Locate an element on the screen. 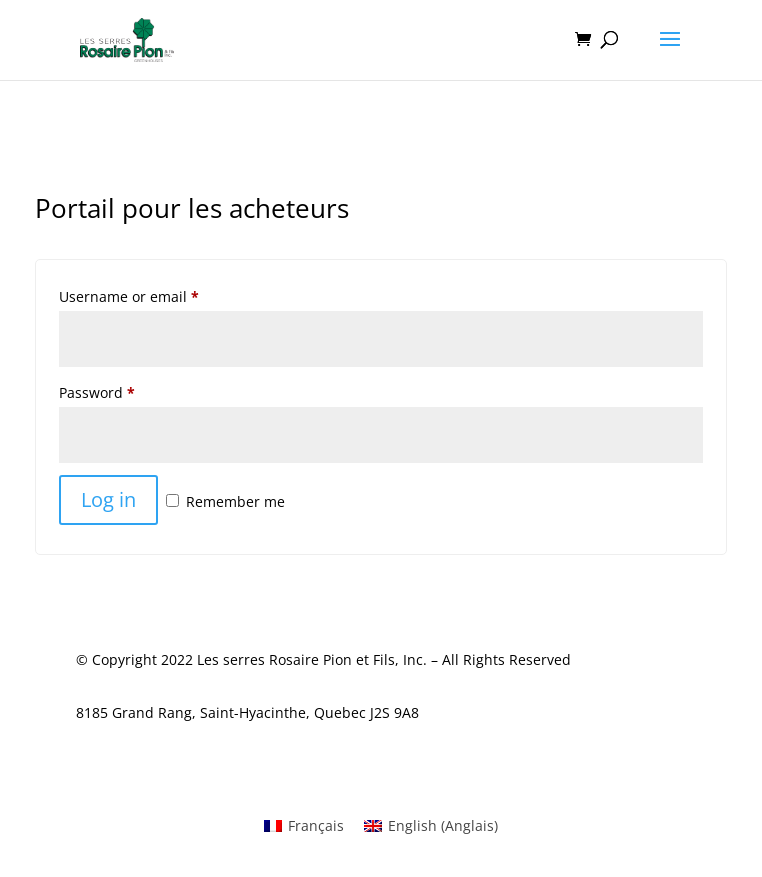  Password is located at coordinates (97, 392).